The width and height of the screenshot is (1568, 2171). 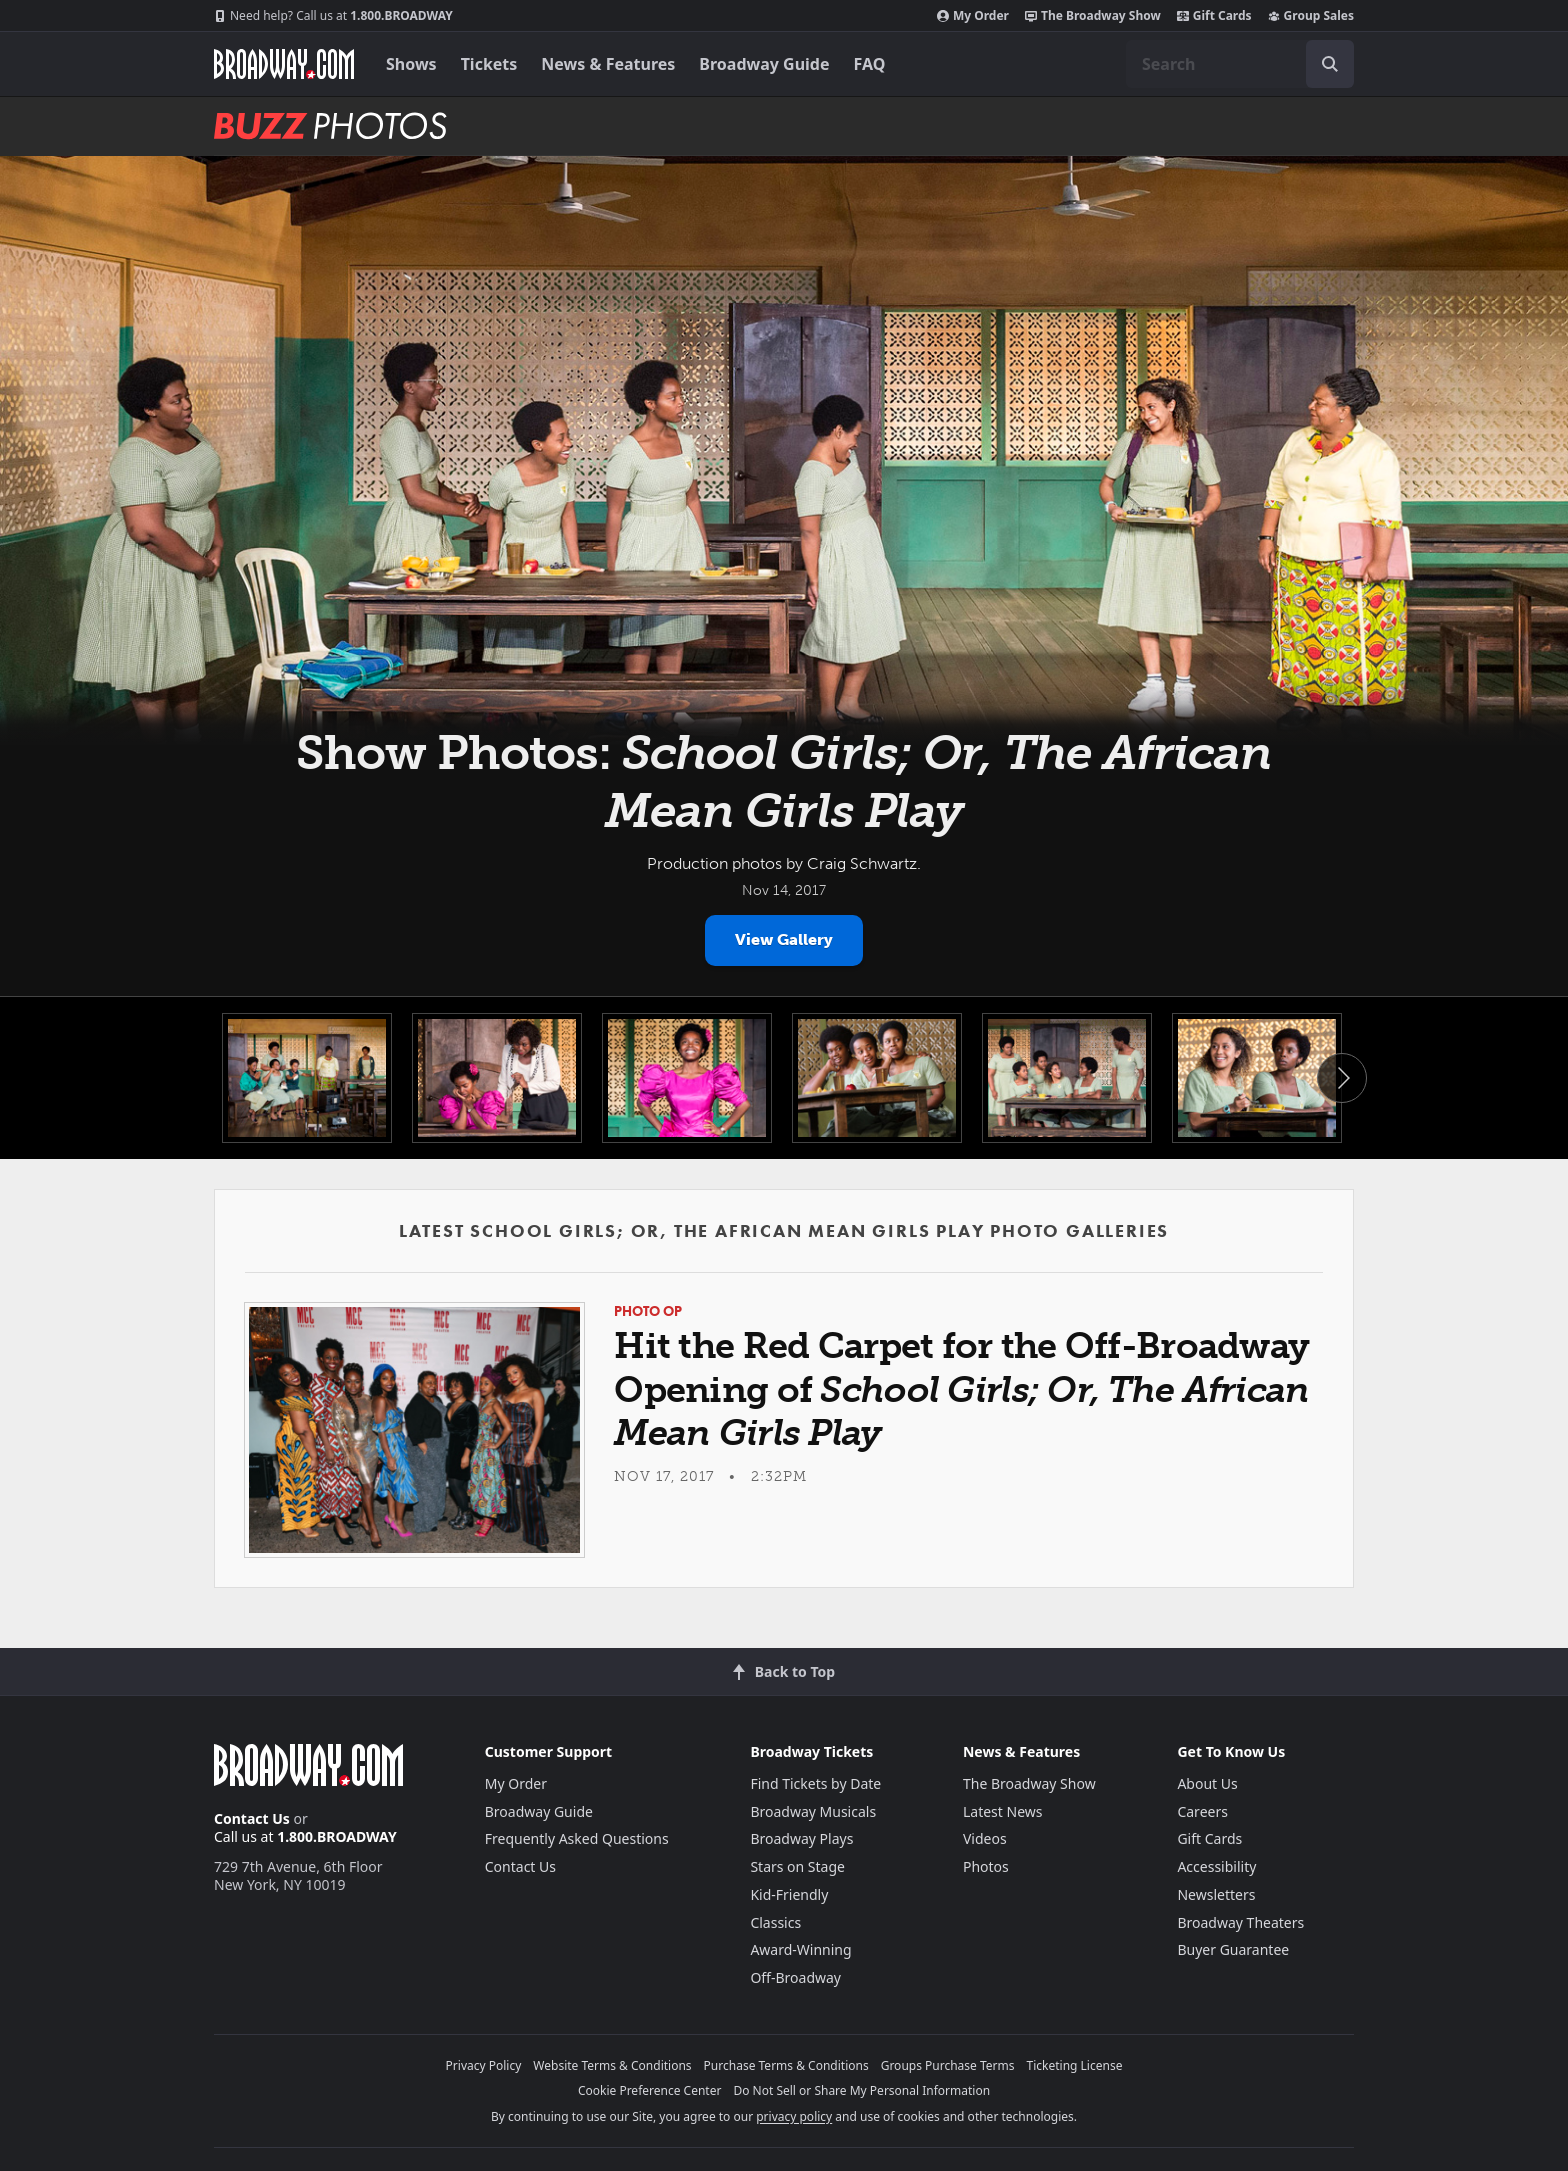 What do you see at coordinates (252, 1818) in the screenshot?
I see `Contact Us` at bounding box center [252, 1818].